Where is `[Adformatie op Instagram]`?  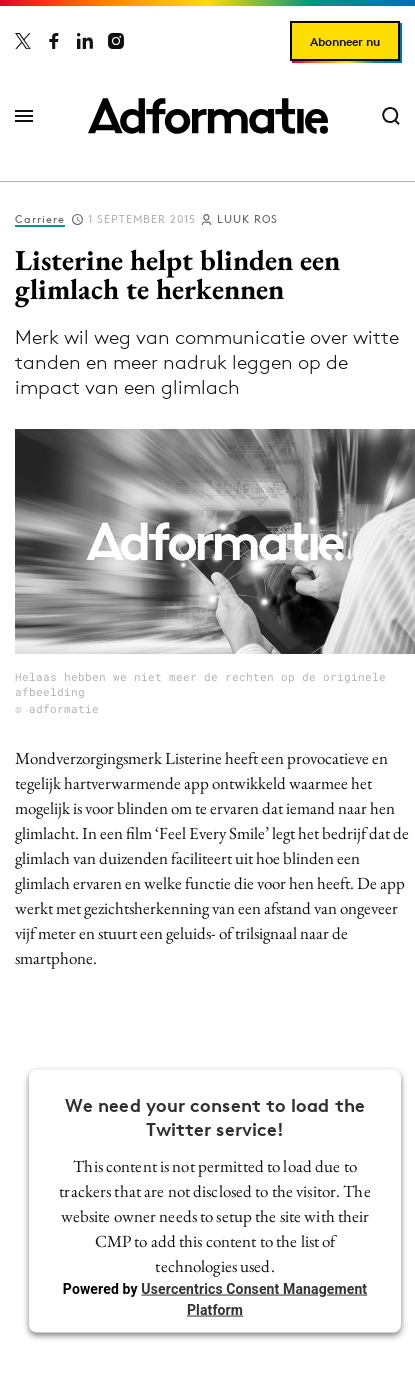 [Adformatie op Instagram] is located at coordinates (116, 41).